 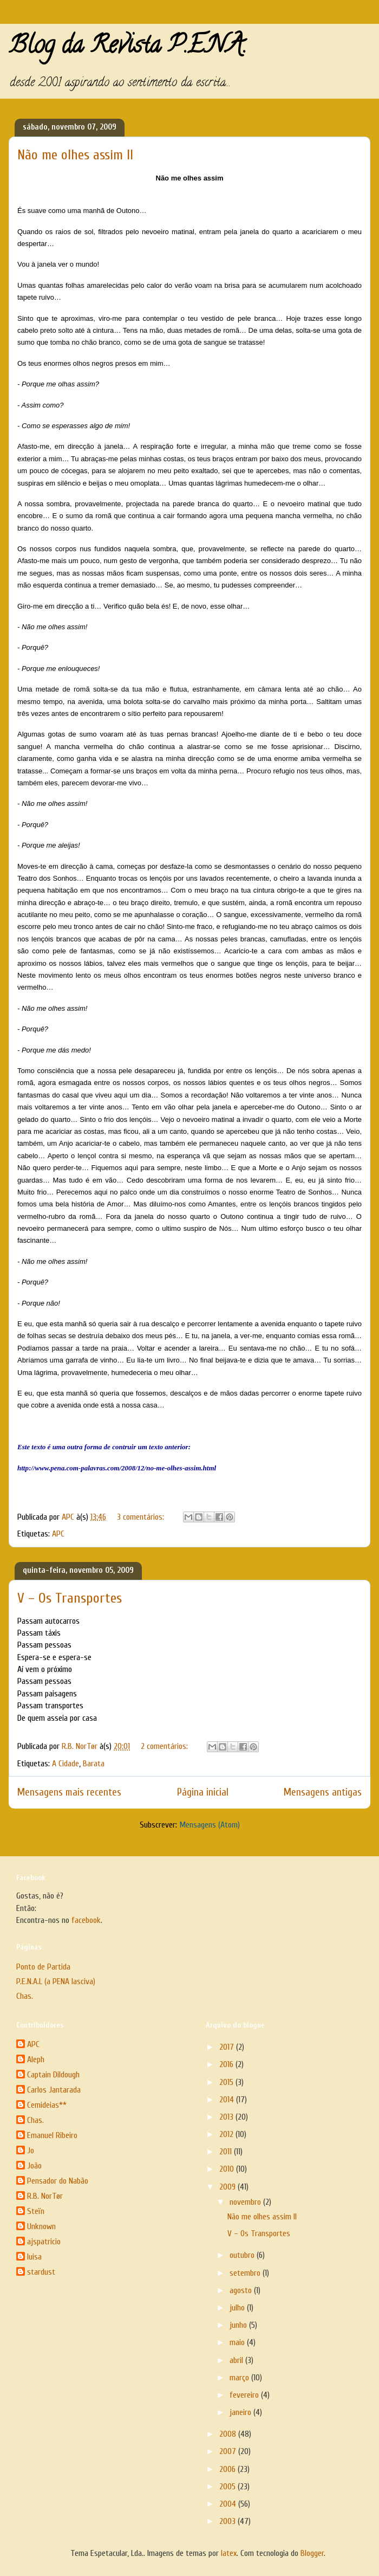 I want to click on fevereiro, so click(x=245, y=2395).